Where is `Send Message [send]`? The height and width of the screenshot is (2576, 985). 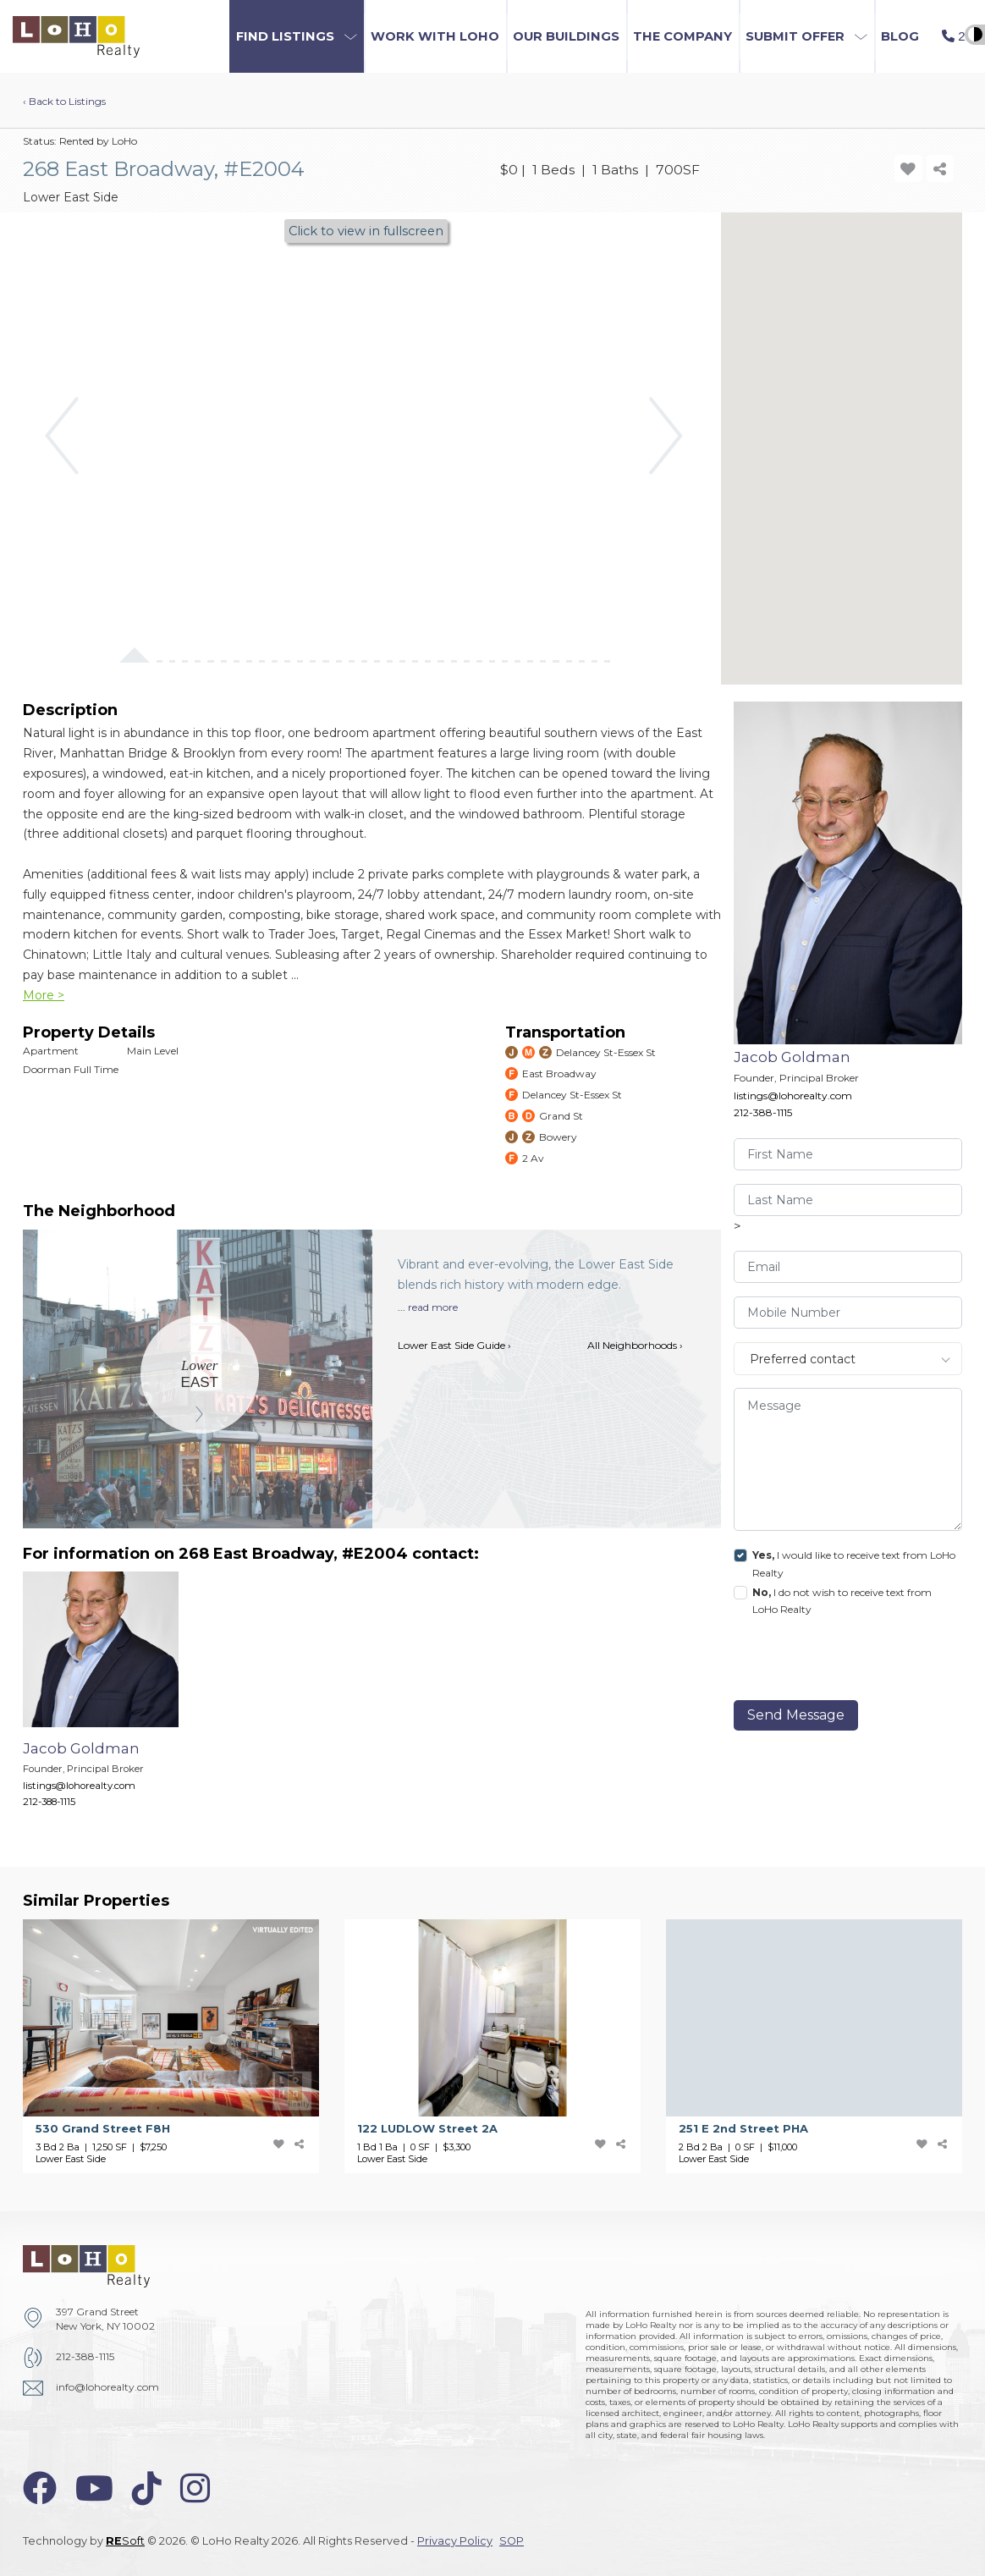
Send Message [send] is located at coordinates (796, 1715).